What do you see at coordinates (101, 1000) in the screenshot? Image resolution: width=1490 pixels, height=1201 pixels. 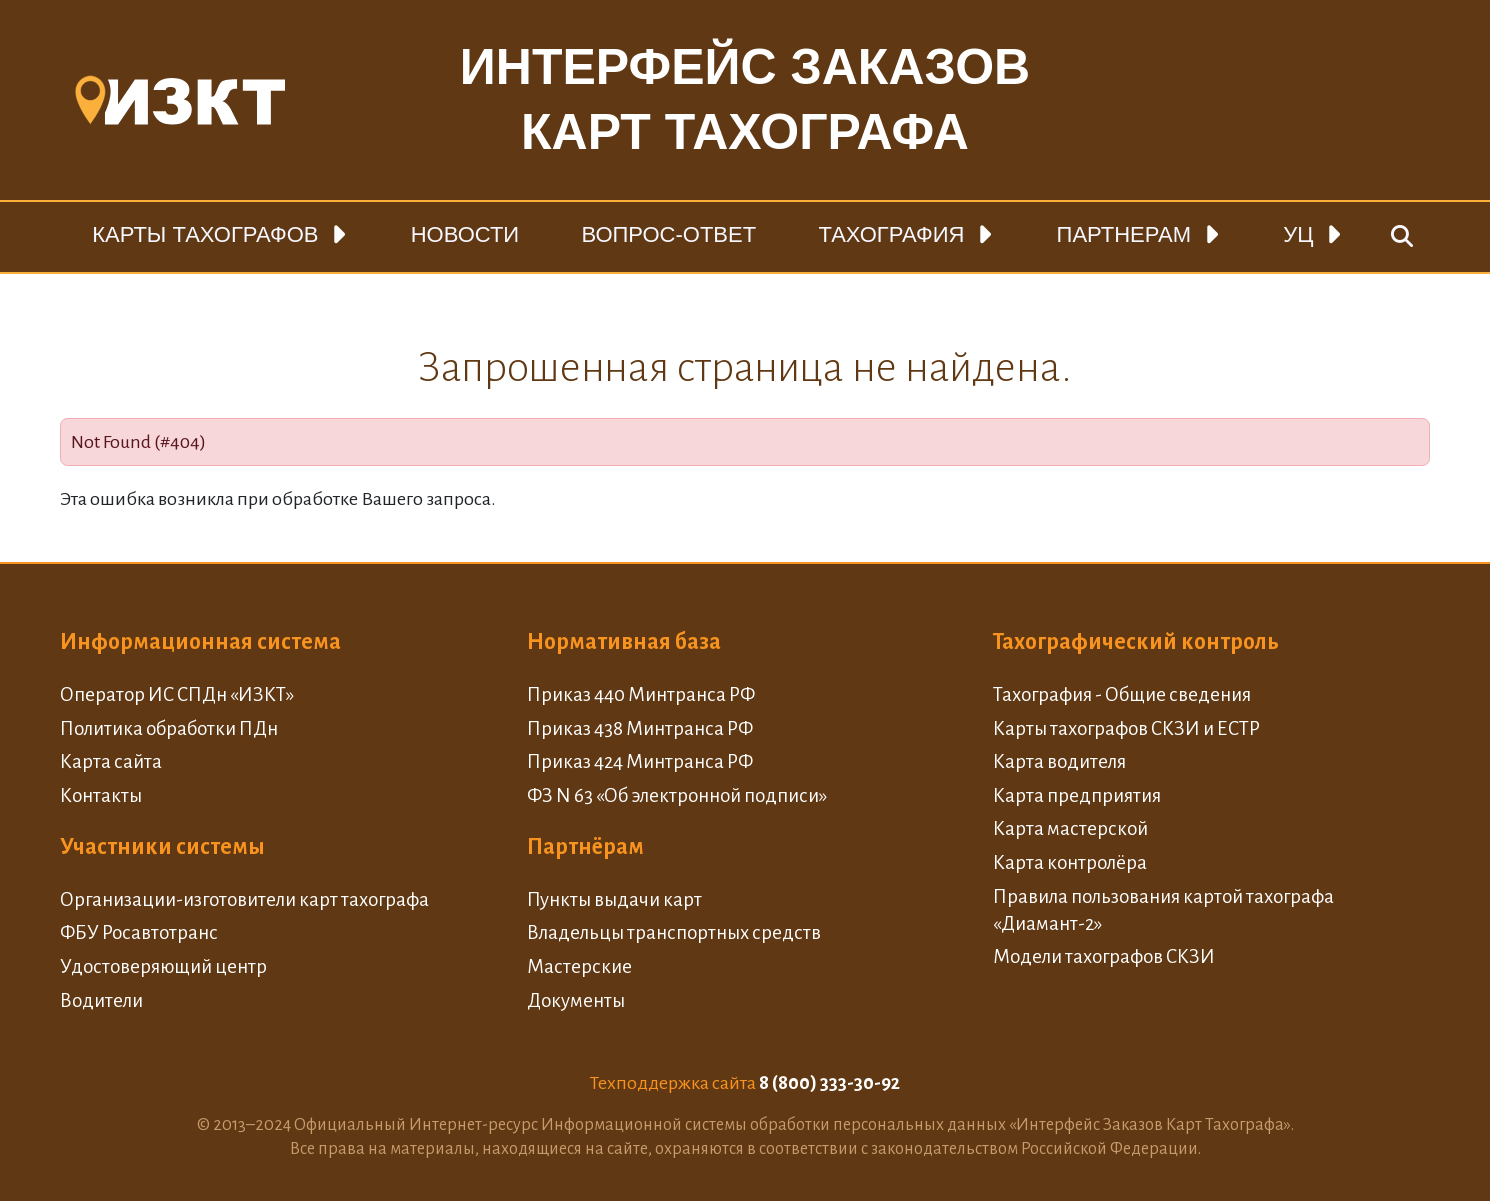 I see `Водители` at bounding box center [101, 1000].